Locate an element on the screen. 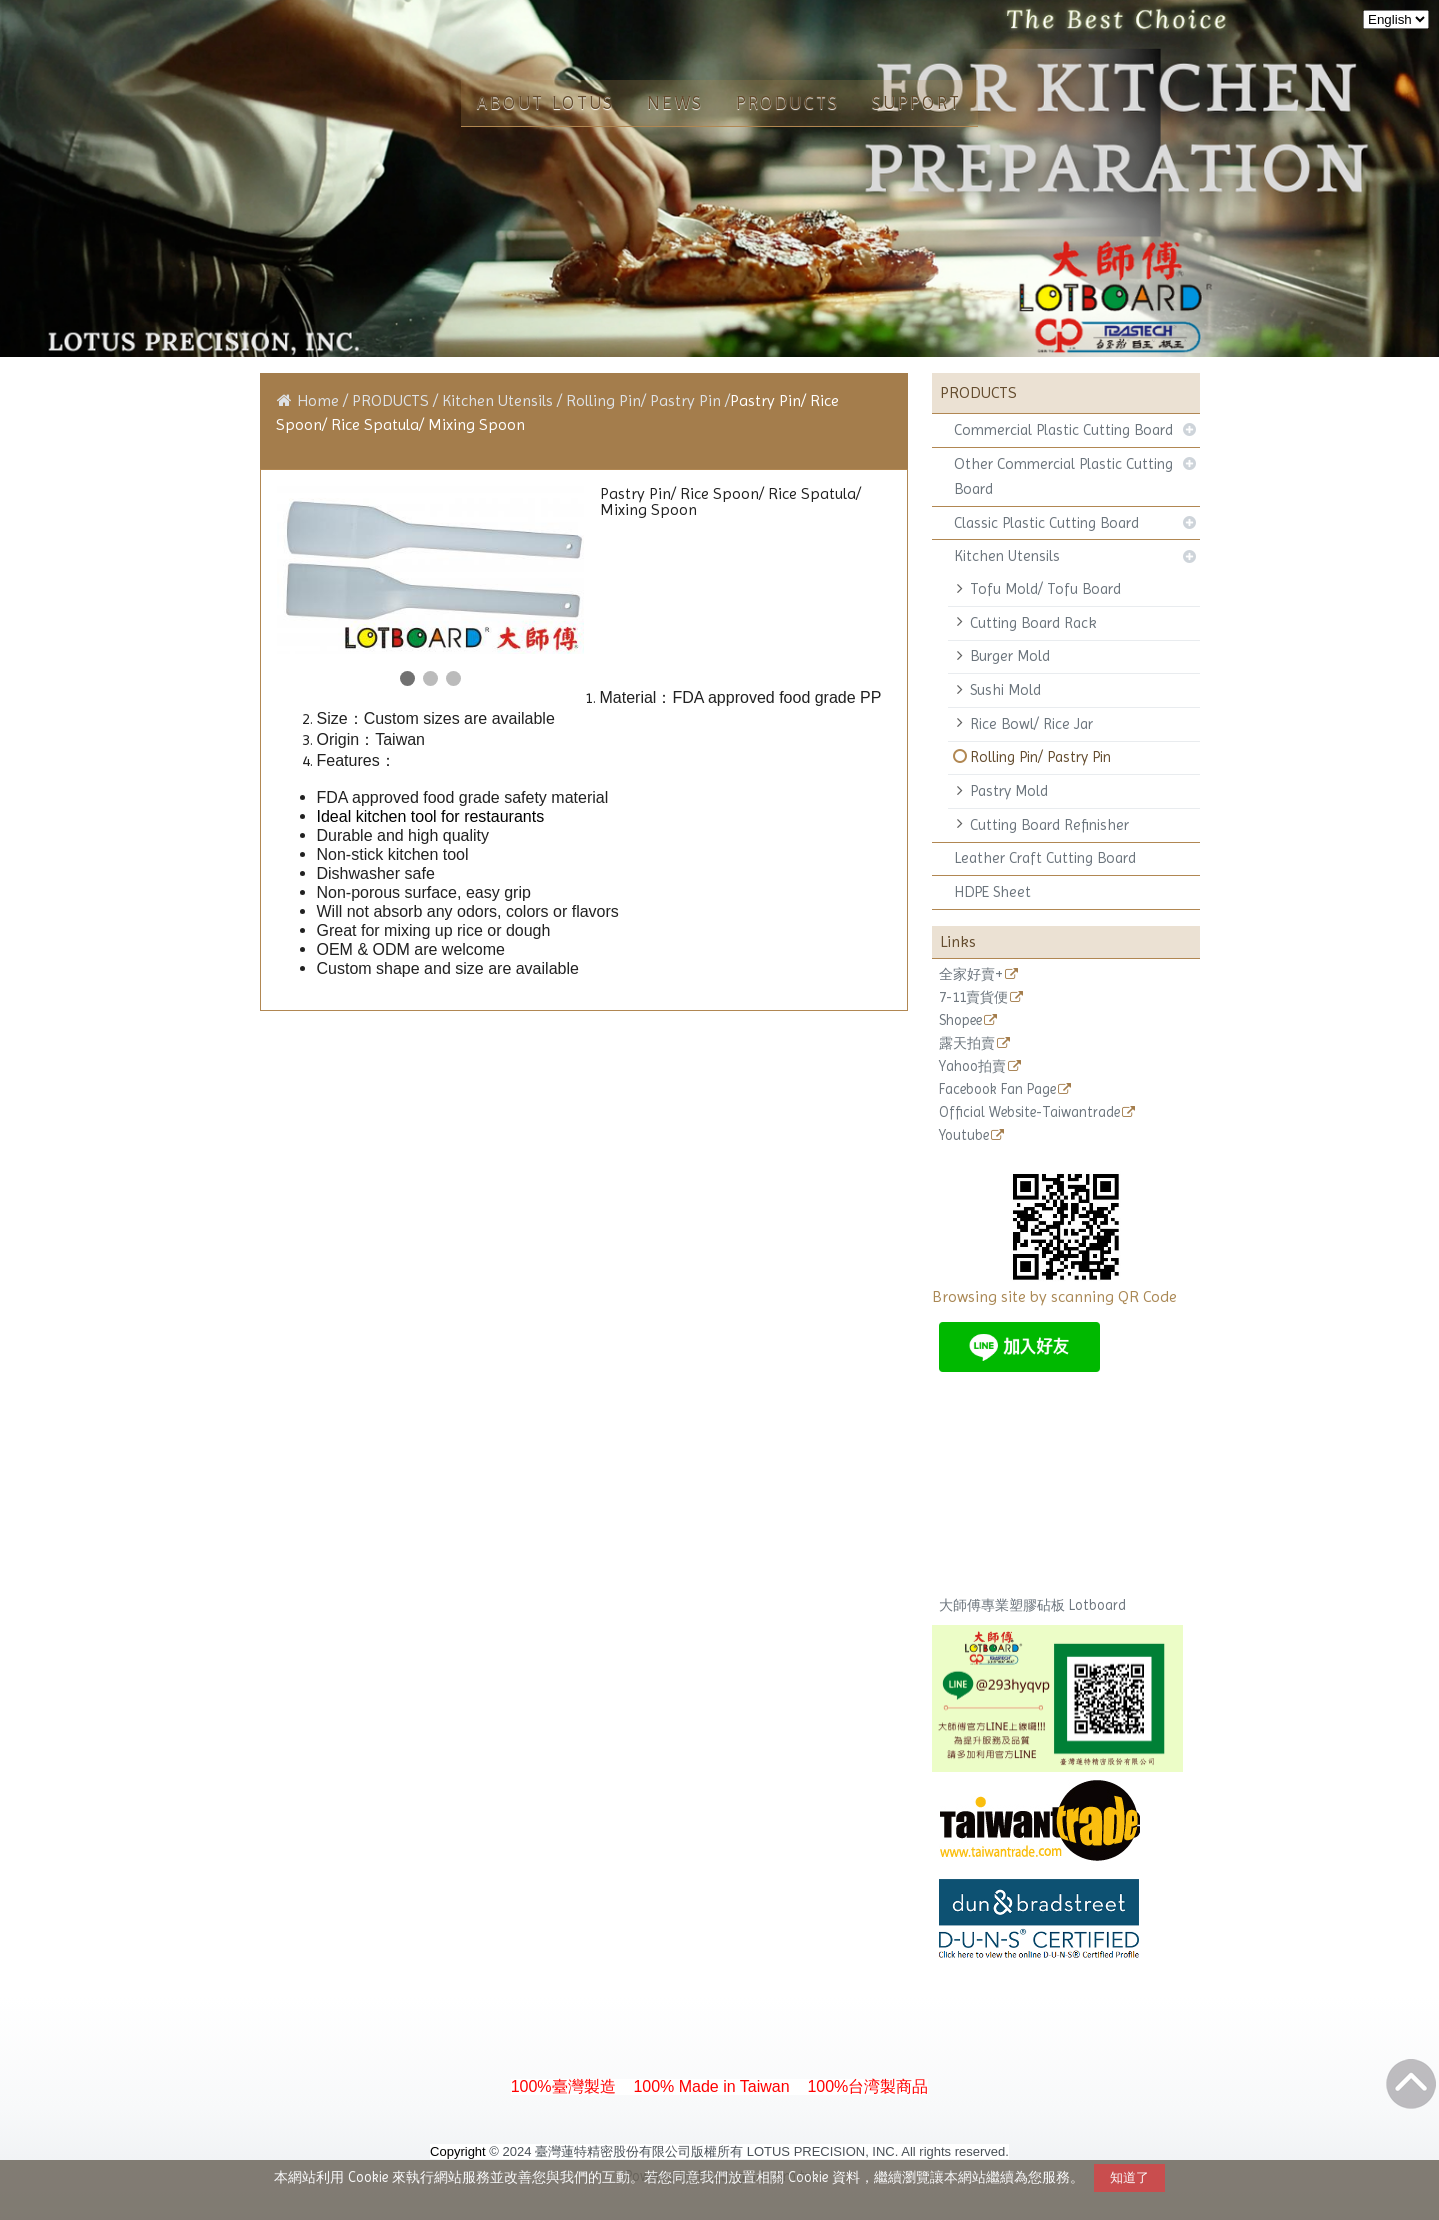 The width and height of the screenshot is (1439, 2220). Classic Plastic Cutting Board is located at coordinates (1046, 523).